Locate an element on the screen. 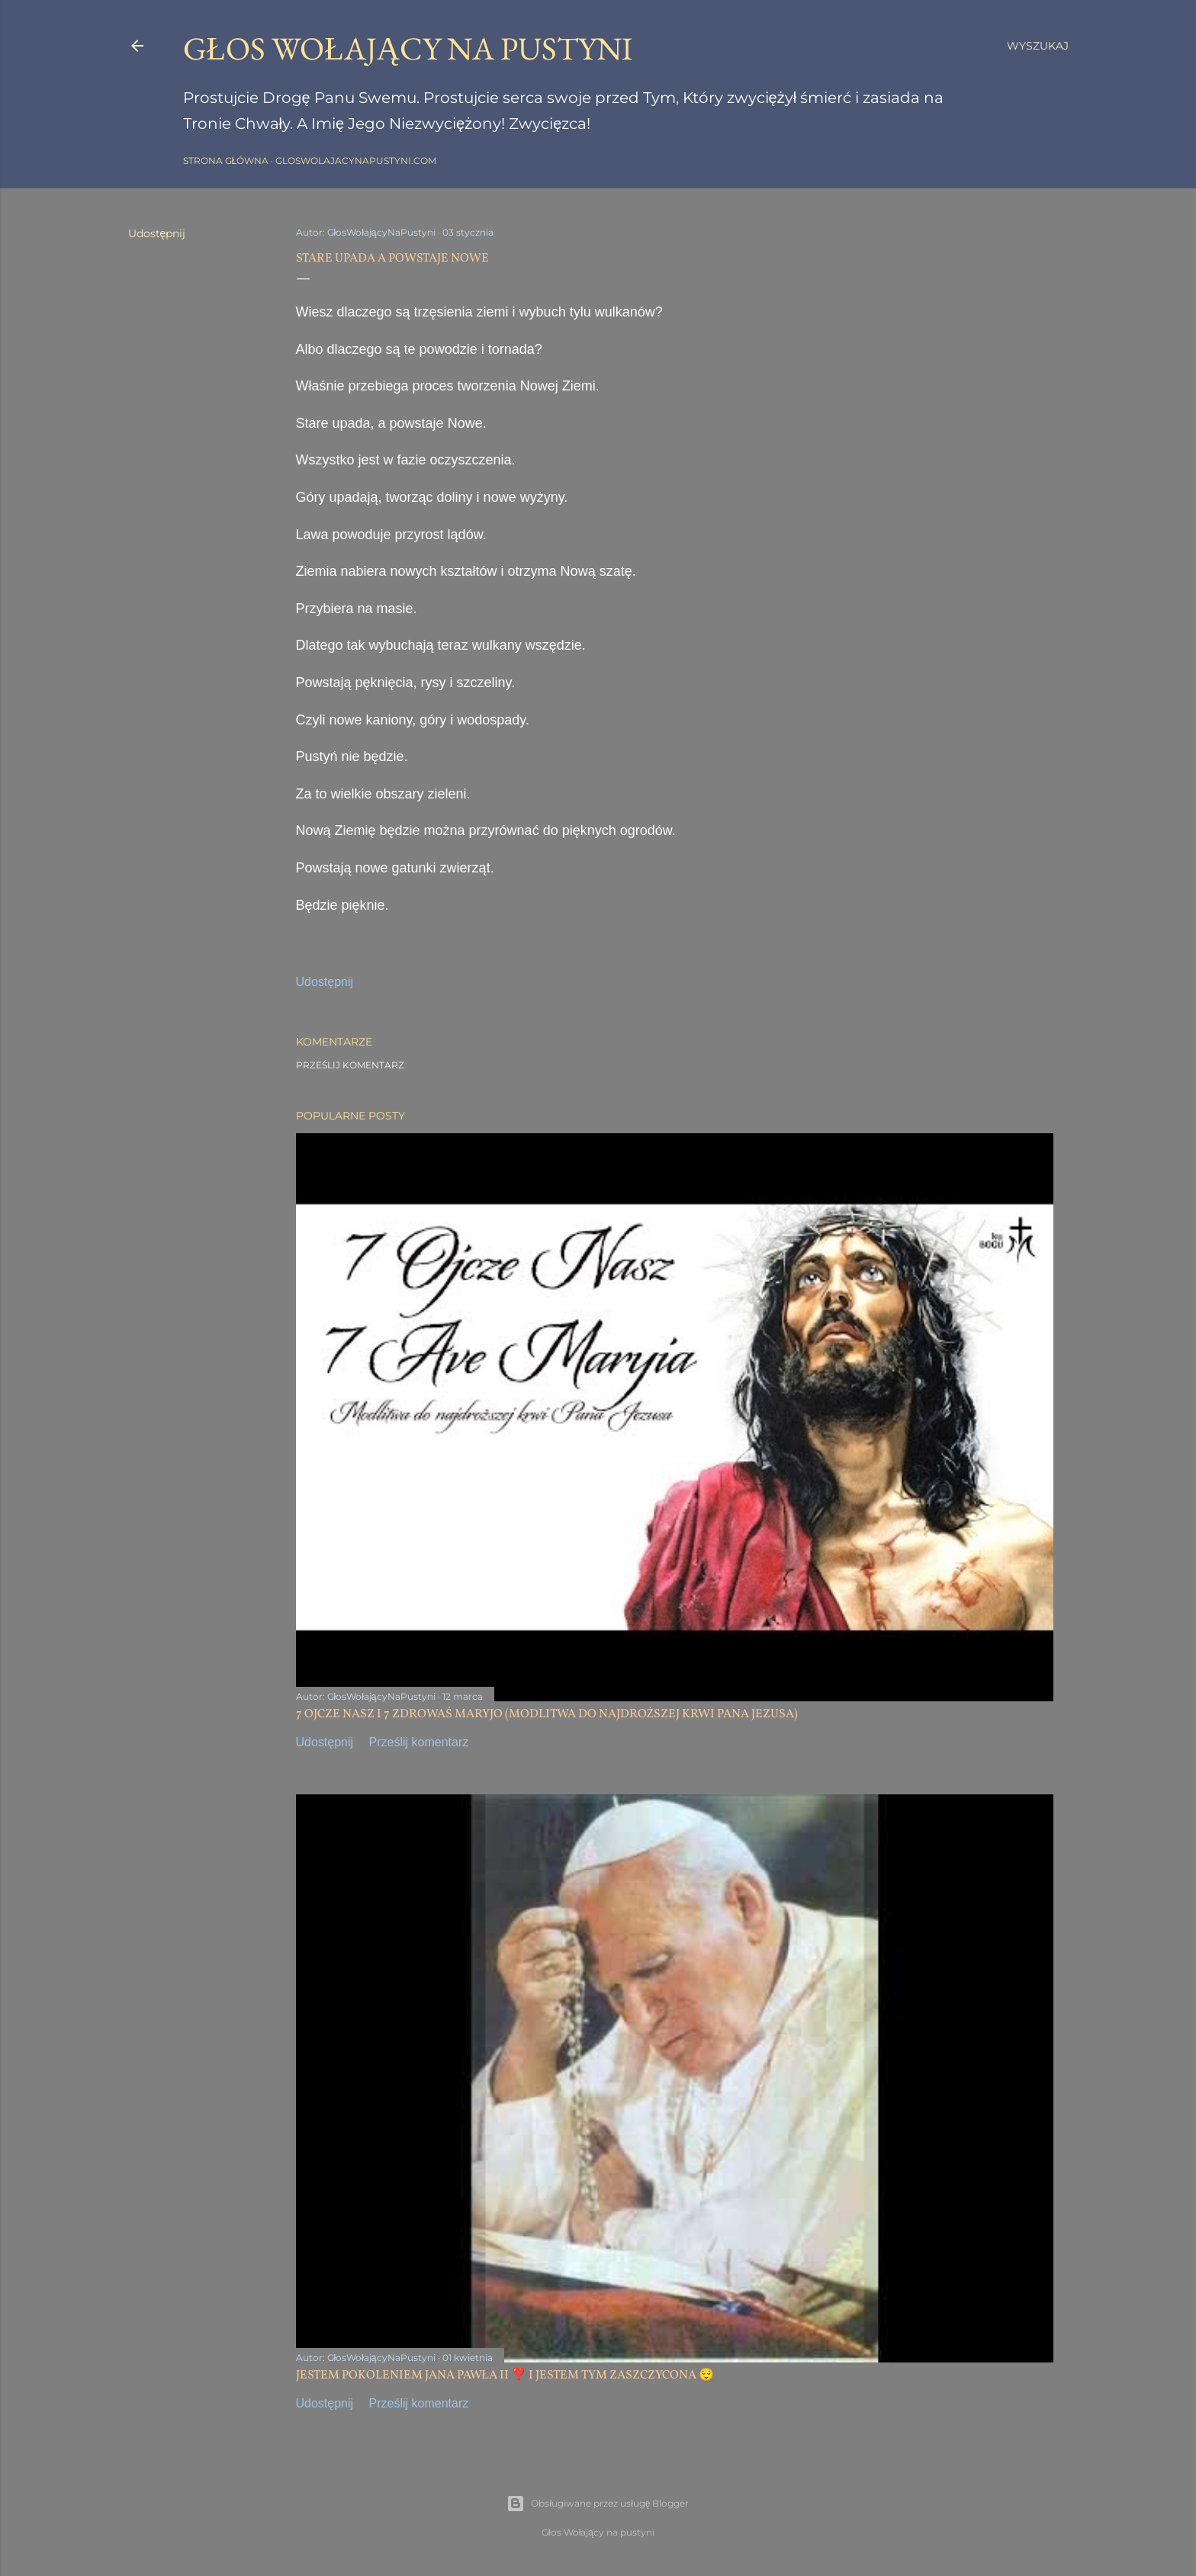  7 OJCZE NASZ I 7 ZDROWAŚ MARYJO (MODLITWA DO NAJDROŻSZEJ KRWI PANA JEZUSA) is located at coordinates (547, 1714).